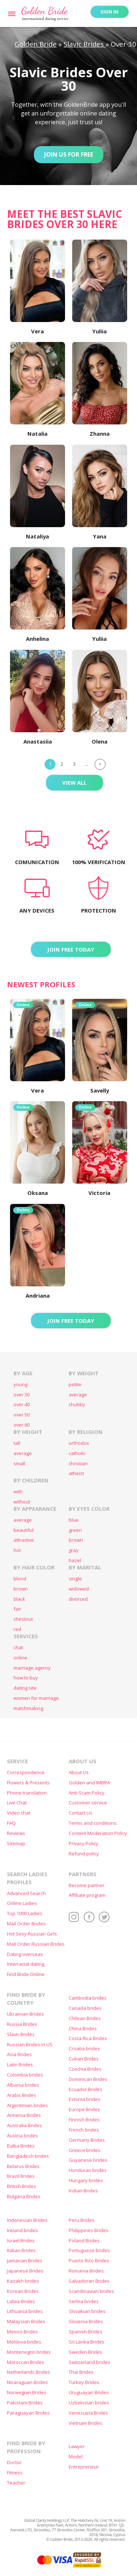  What do you see at coordinates (24, 2125) in the screenshot?
I see `Australia Brides` at bounding box center [24, 2125].